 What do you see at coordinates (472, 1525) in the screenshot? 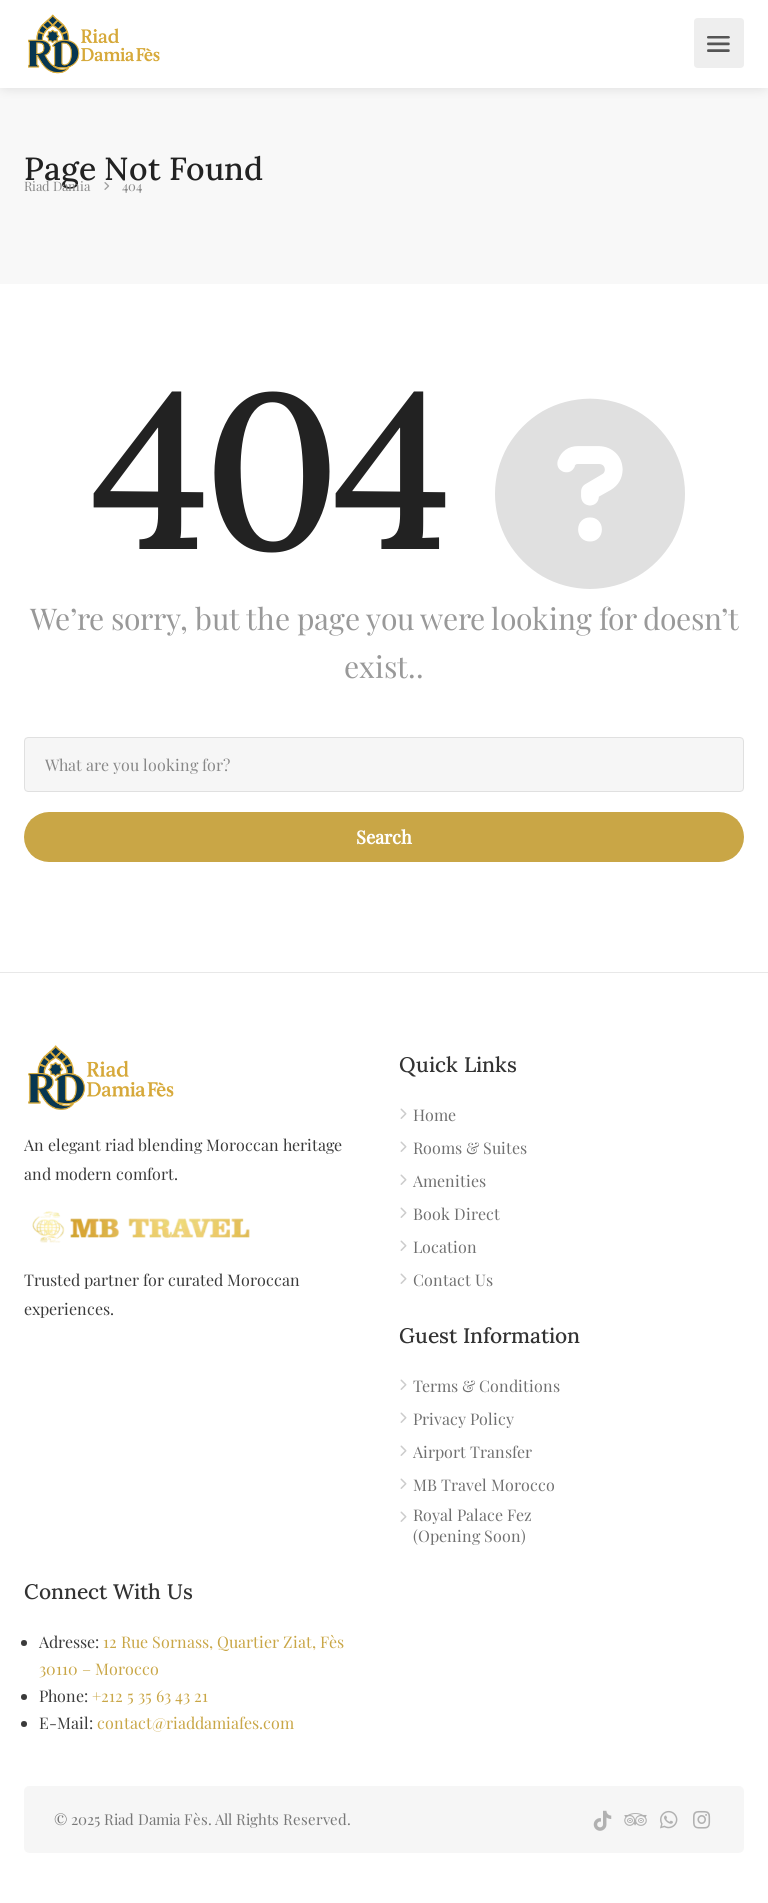
I see `Royal Palace Fez (Opening Soon)` at bounding box center [472, 1525].